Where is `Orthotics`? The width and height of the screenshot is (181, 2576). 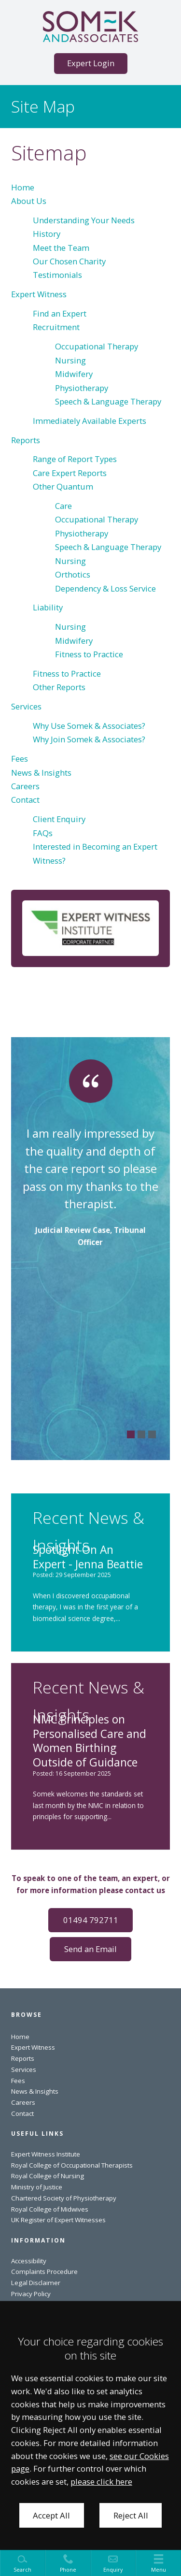
Orthotics is located at coordinates (72, 574).